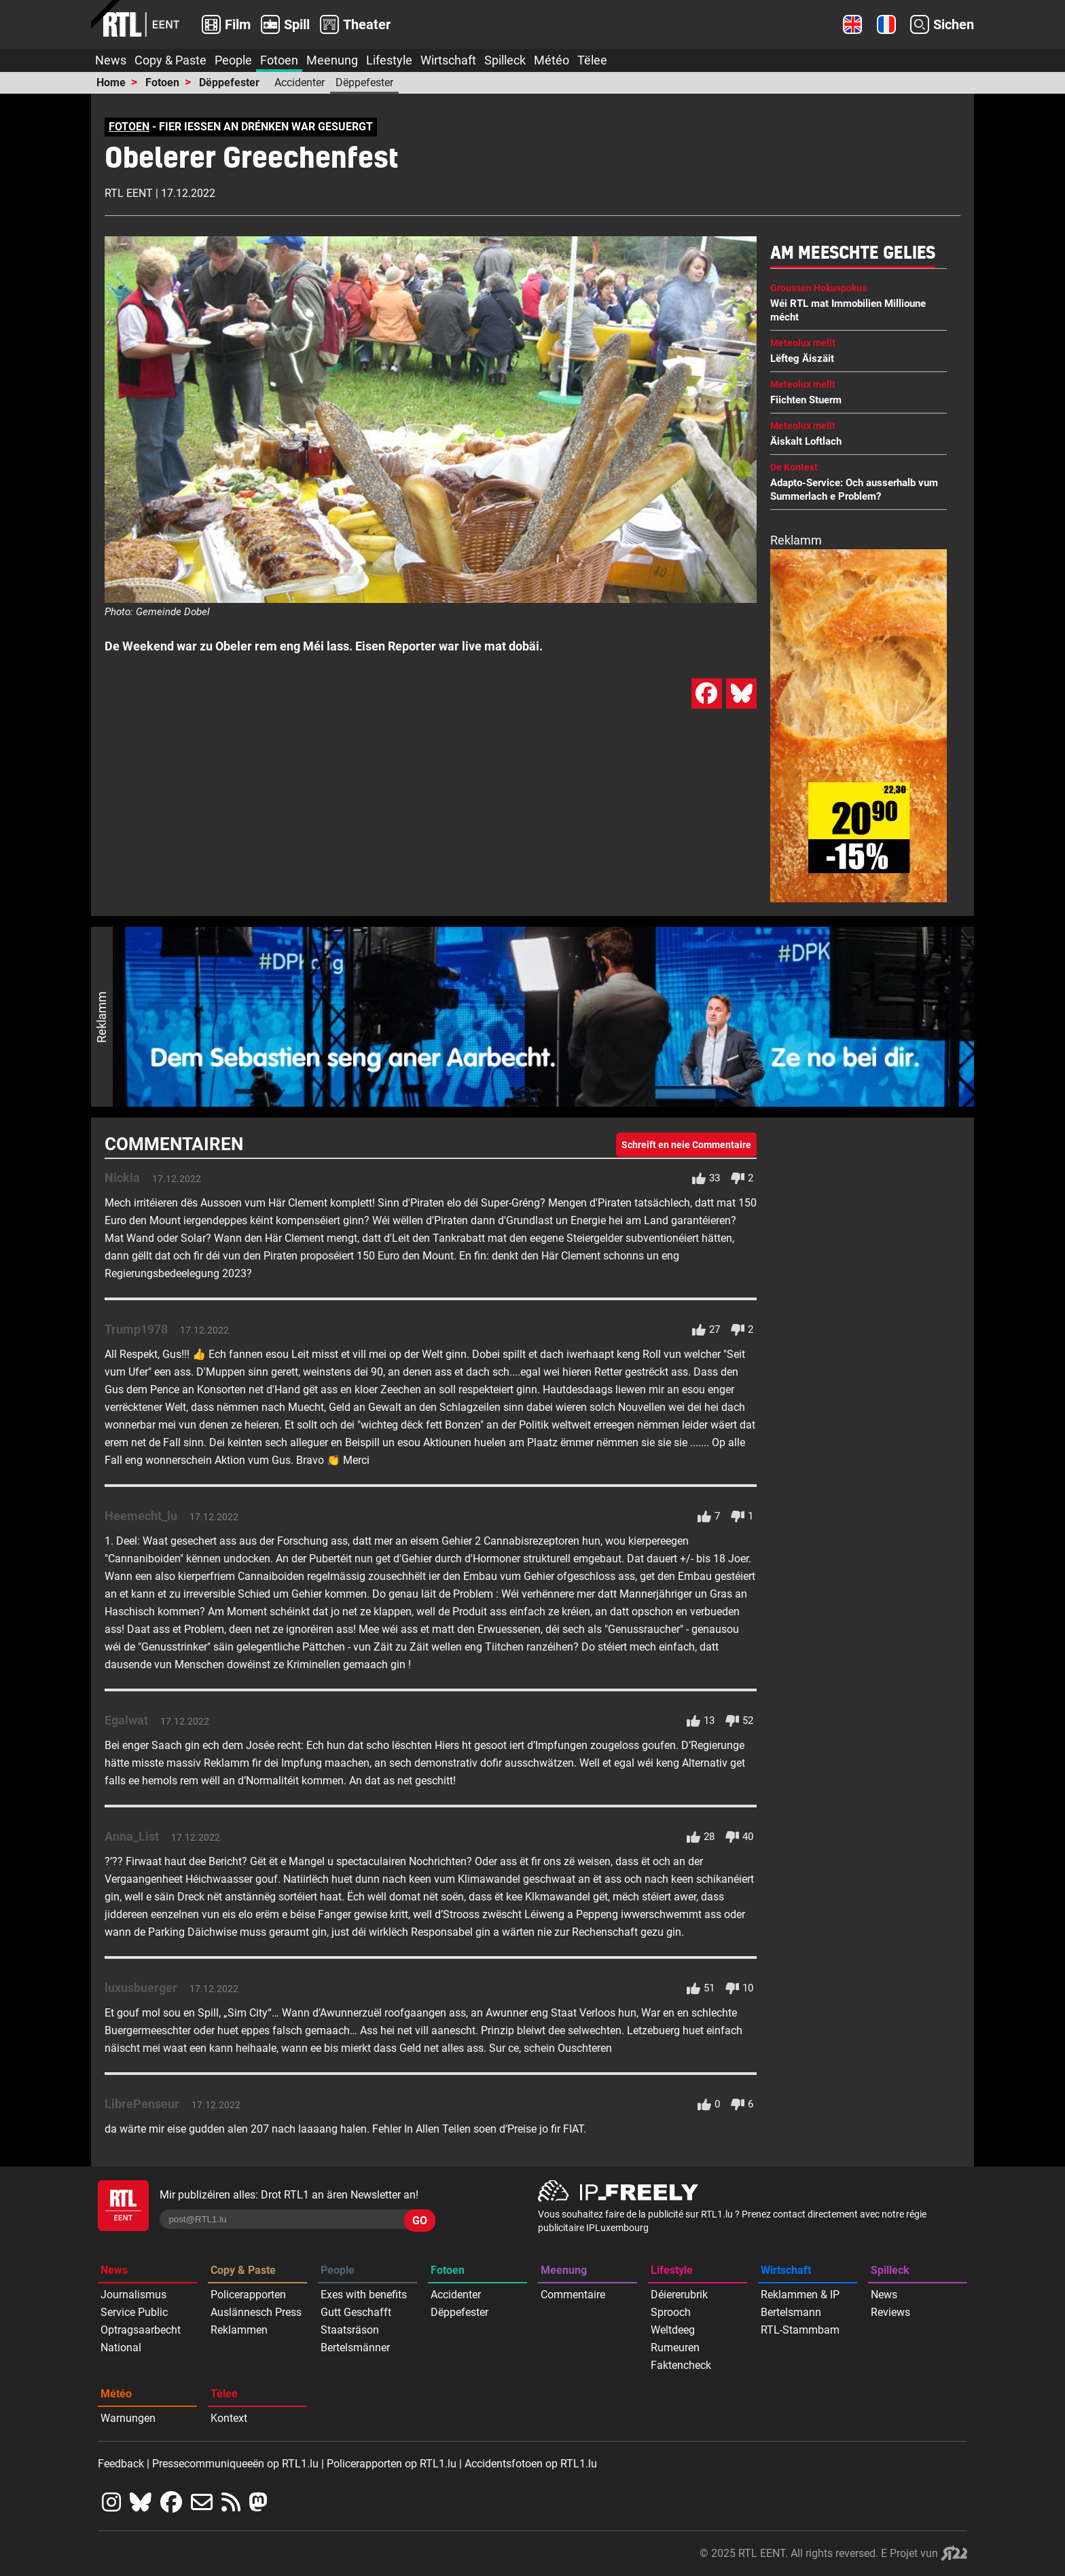 This screenshot has height=2576, width=1065. I want to click on Weltdeeg, so click(673, 2329).